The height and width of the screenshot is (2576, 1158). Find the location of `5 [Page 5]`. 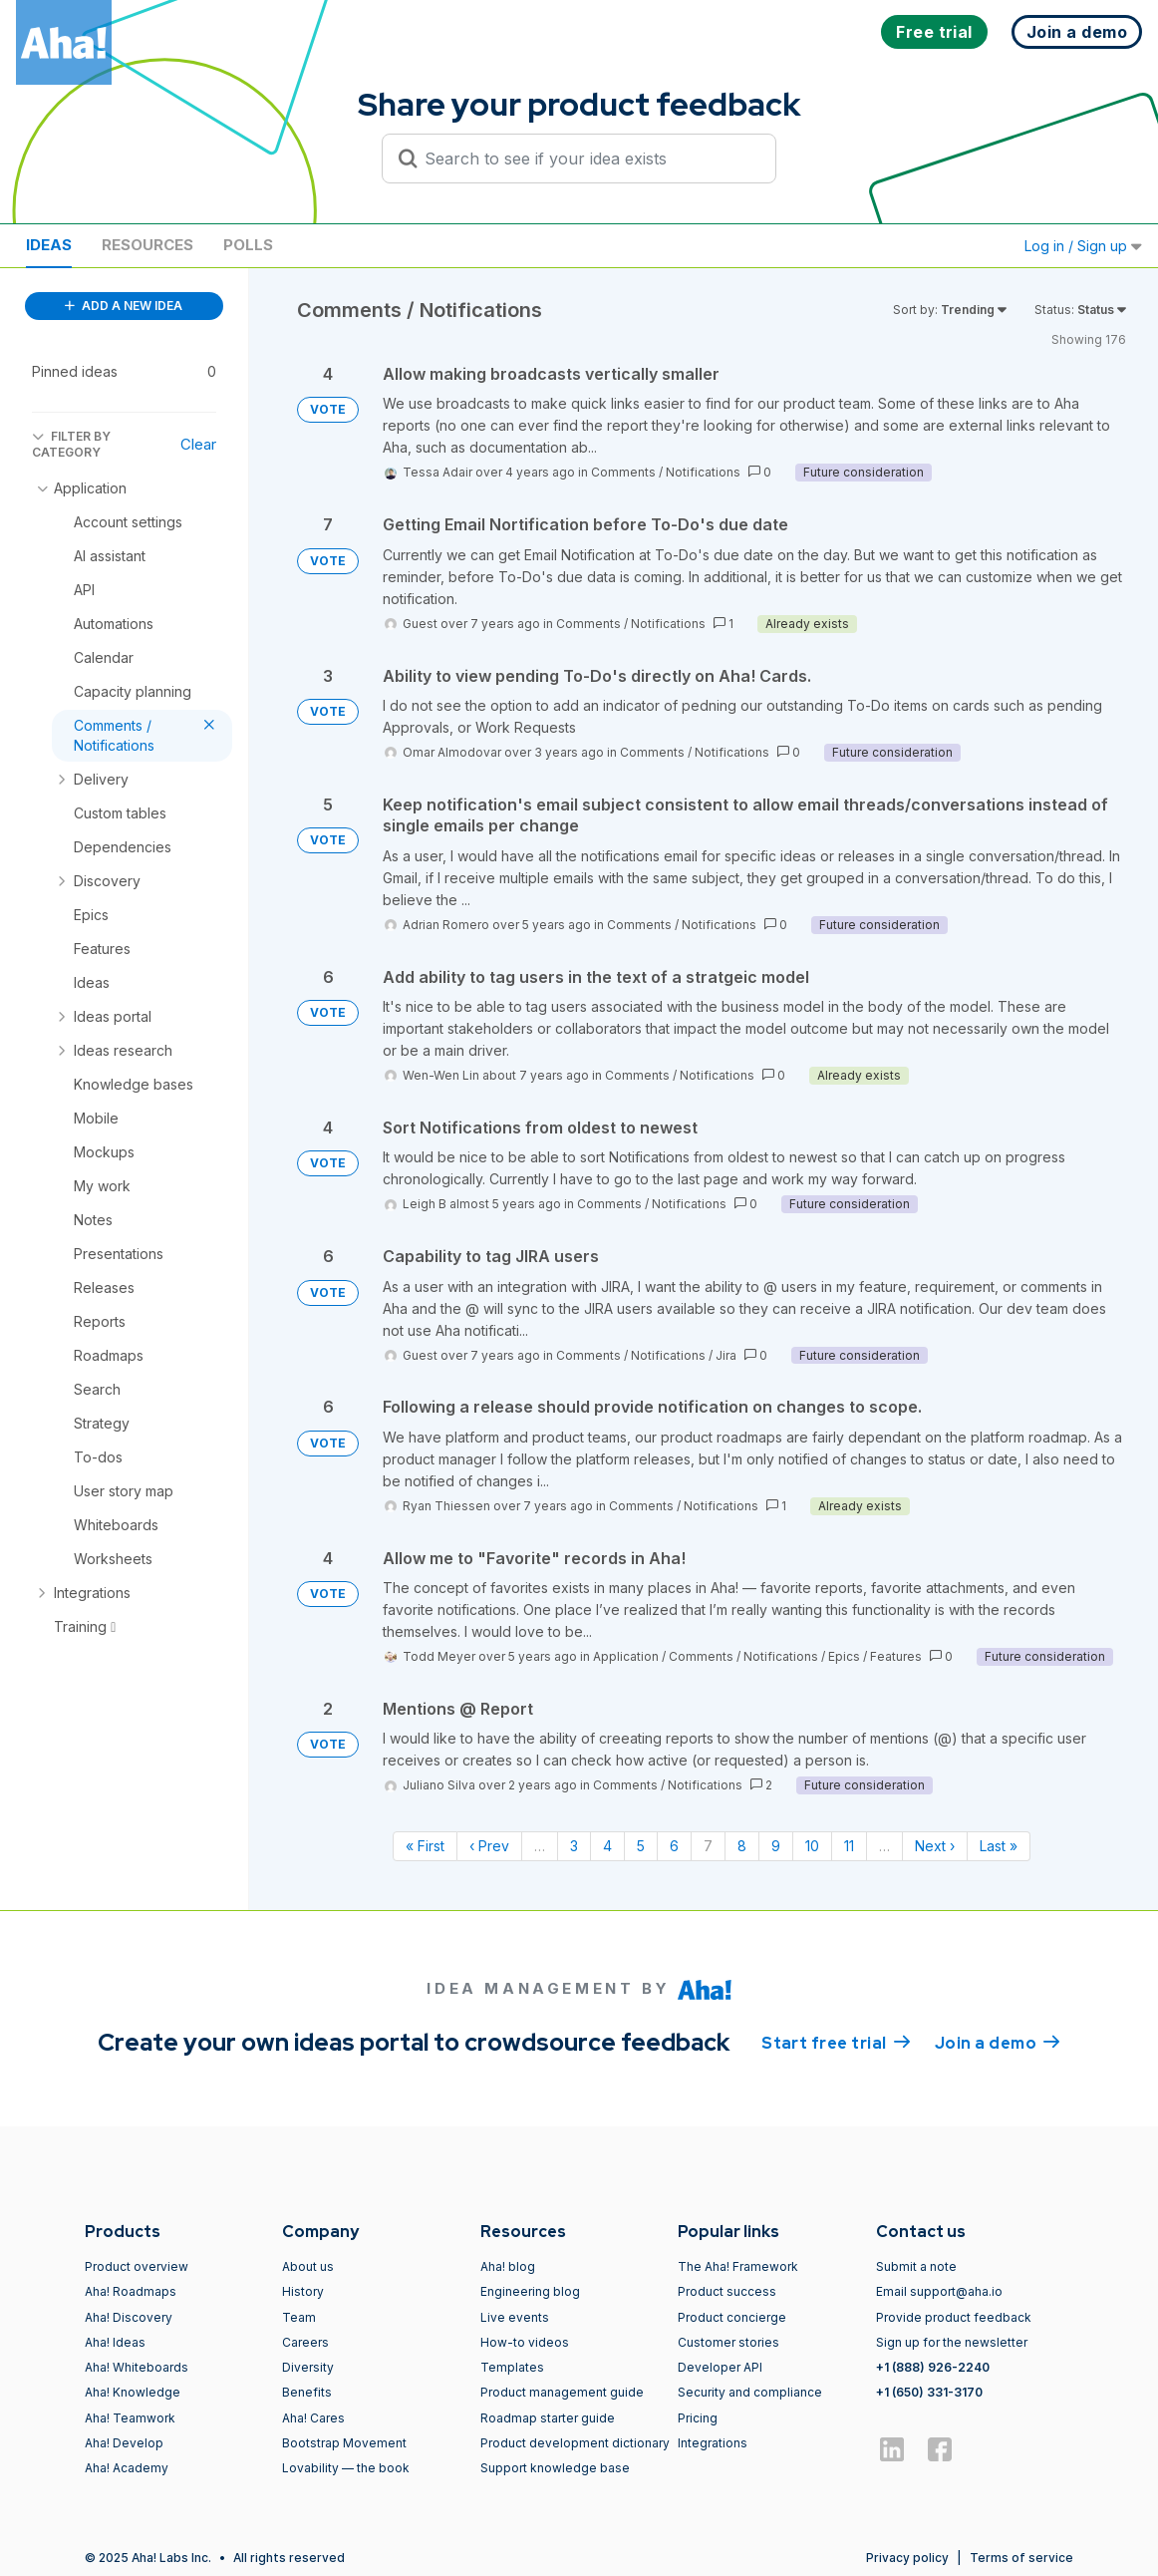

5 [Page 5] is located at coordinates (641, 1845).